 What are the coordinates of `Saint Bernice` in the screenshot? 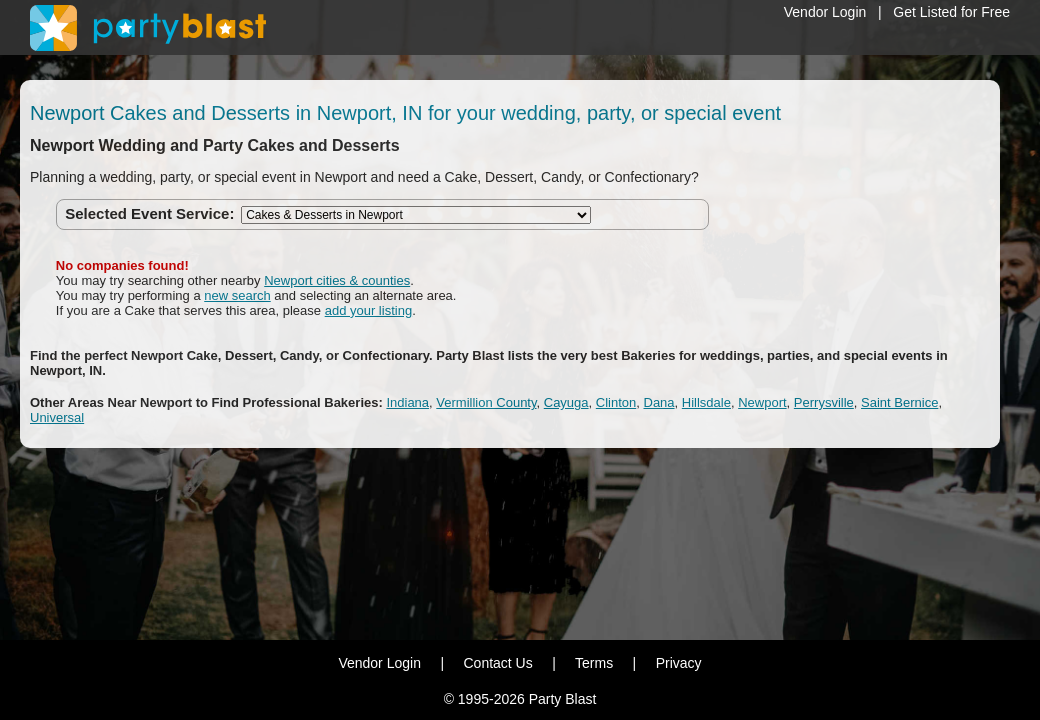 It's located at (899, 402).